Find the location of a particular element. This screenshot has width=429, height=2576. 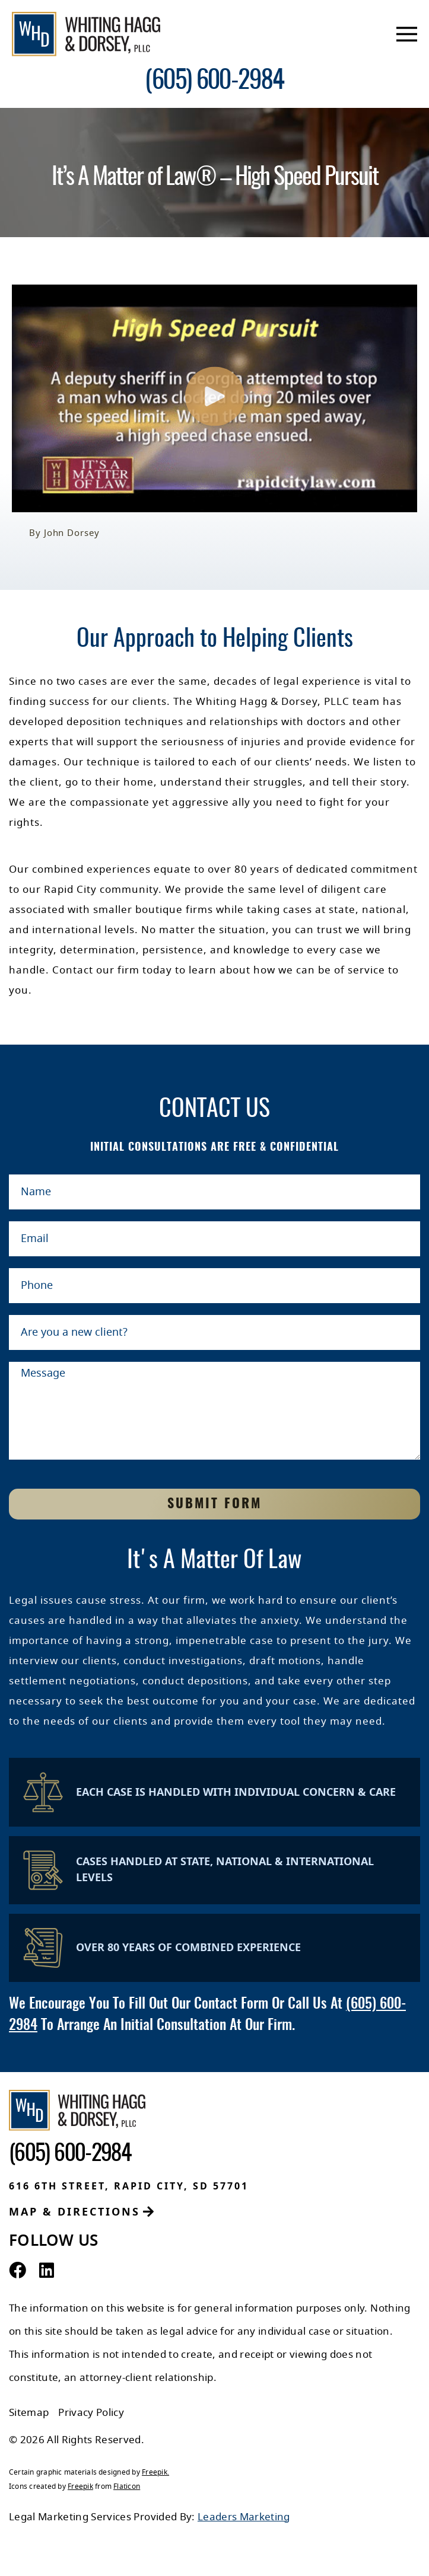

Leaders Marketing is located at coordinates (244, 2517).